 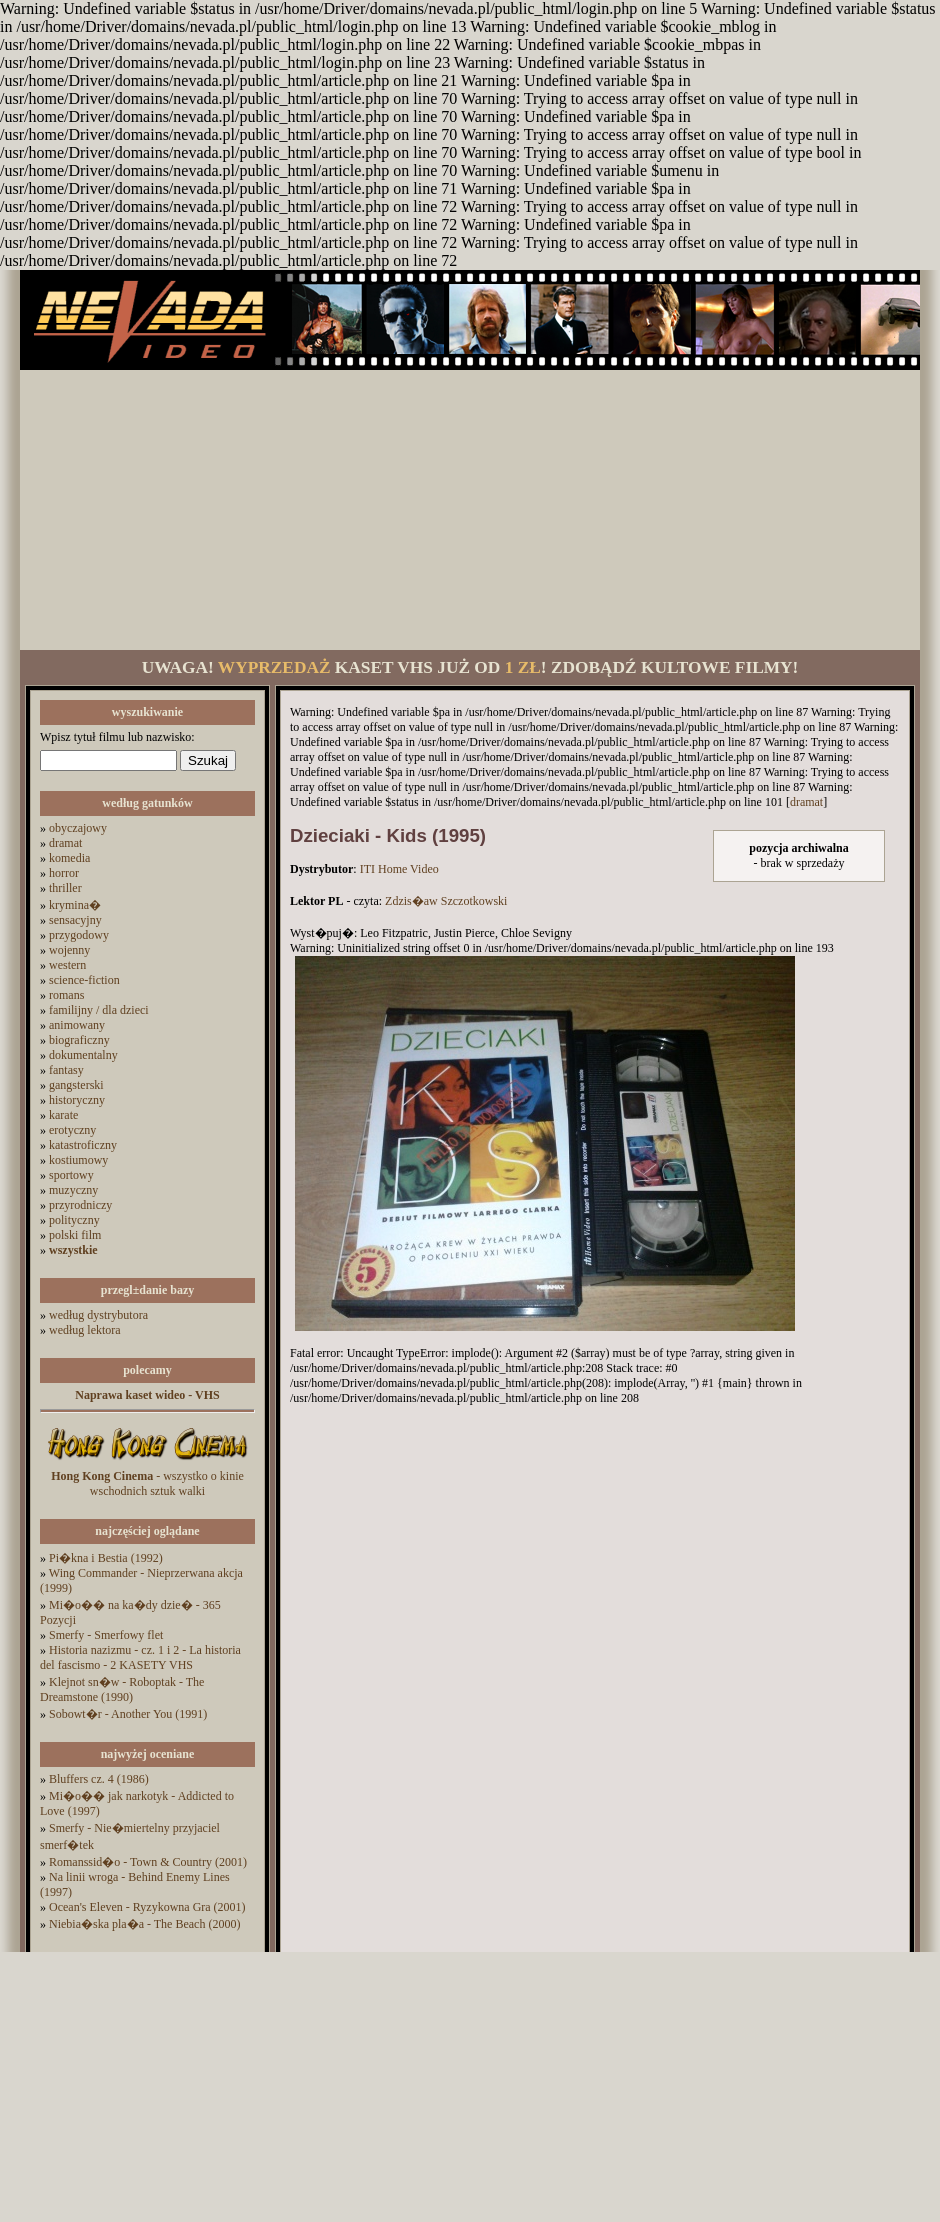 I want to click on dramat, so click(x=65, y=843).